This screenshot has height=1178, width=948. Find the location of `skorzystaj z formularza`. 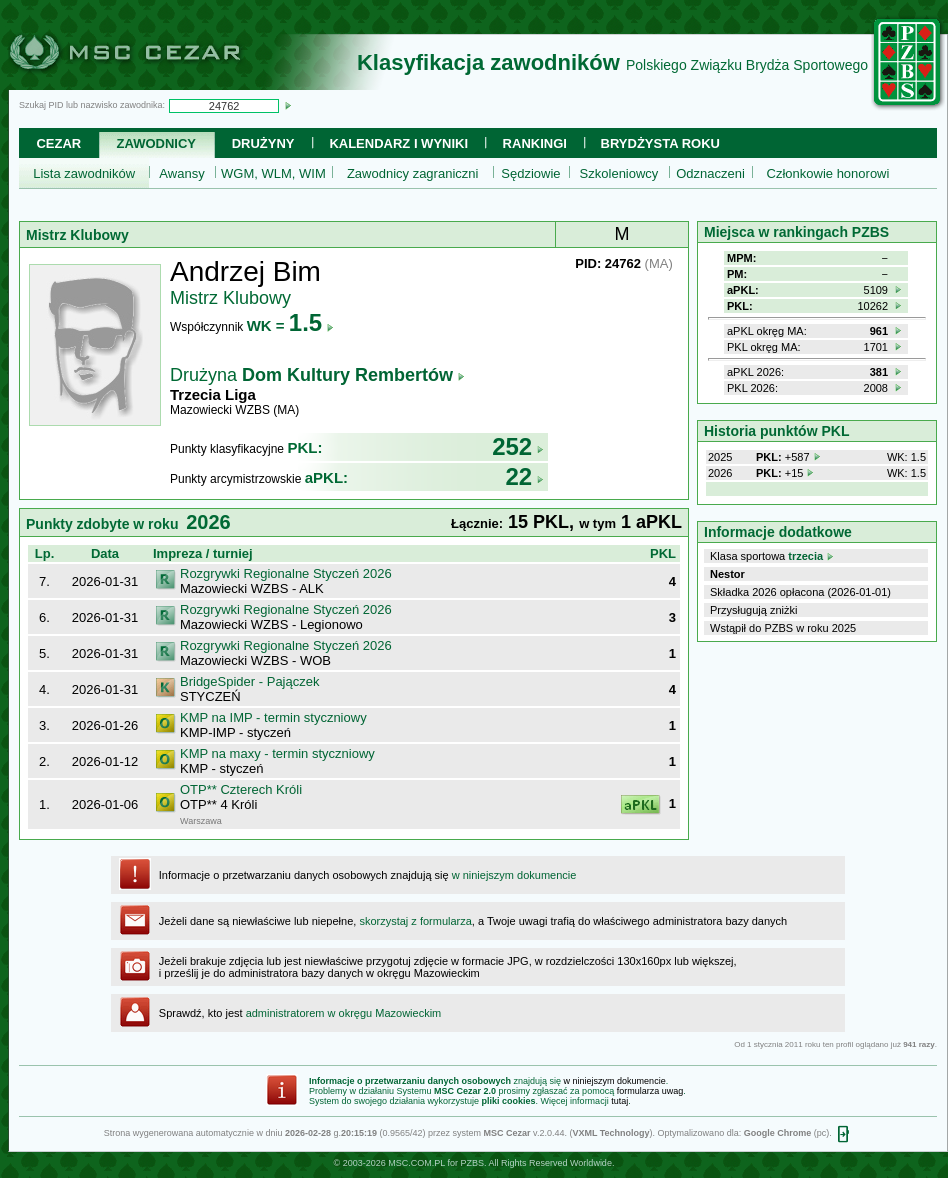

skorzystaj z formularza is located at coordinates (415, 921).